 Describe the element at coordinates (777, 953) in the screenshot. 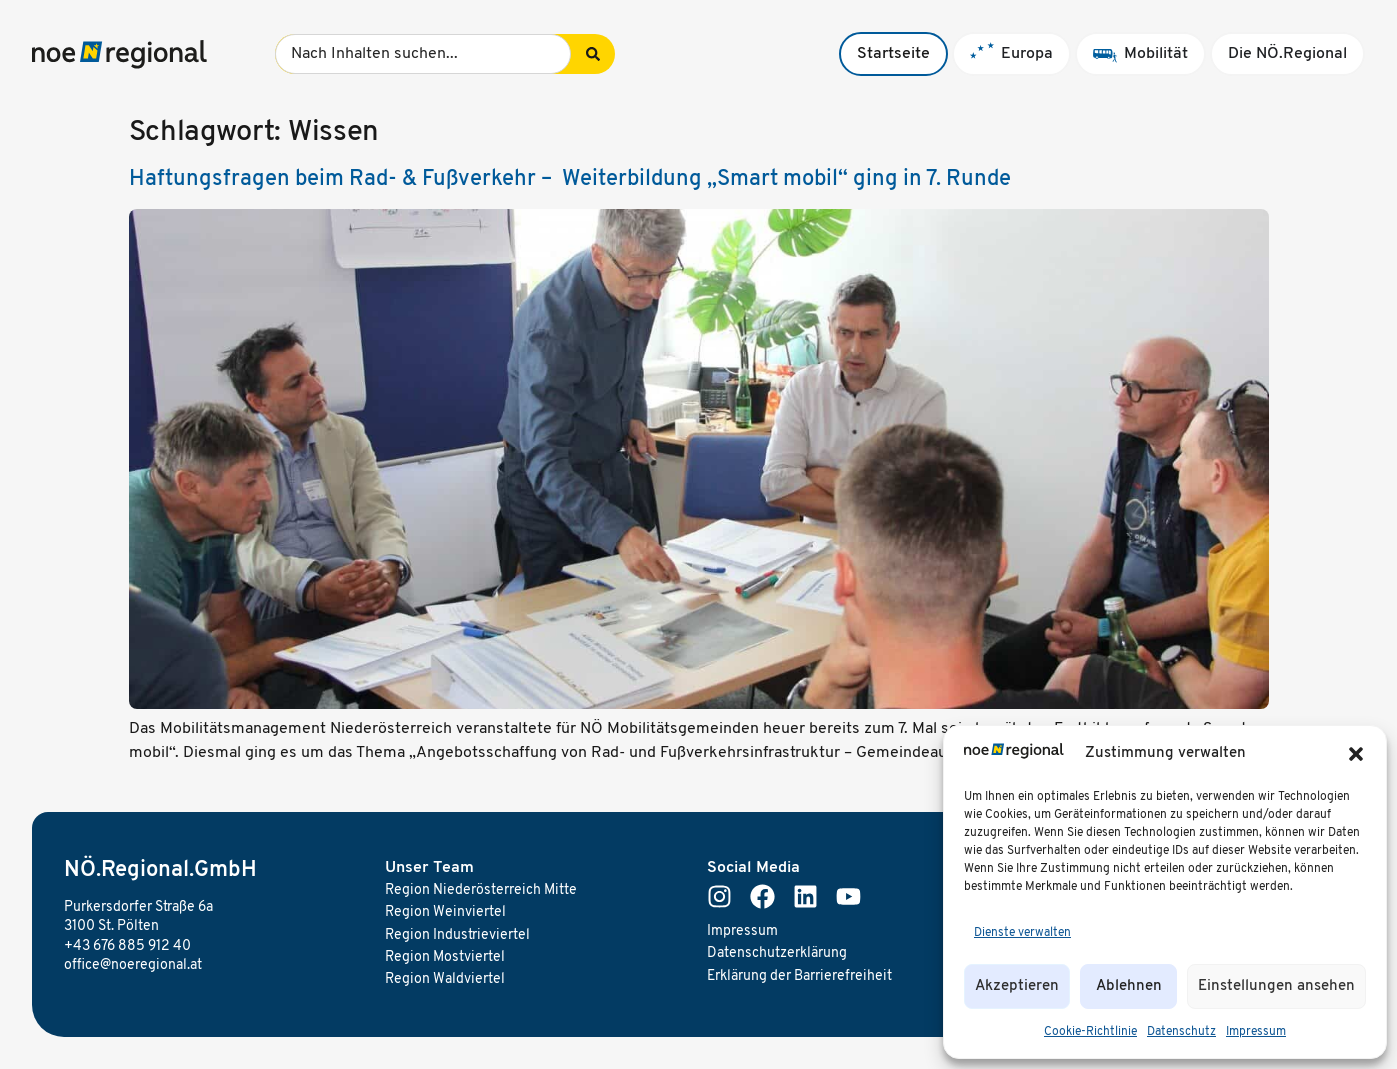

I see `Datenschutzerklärung` at that location.